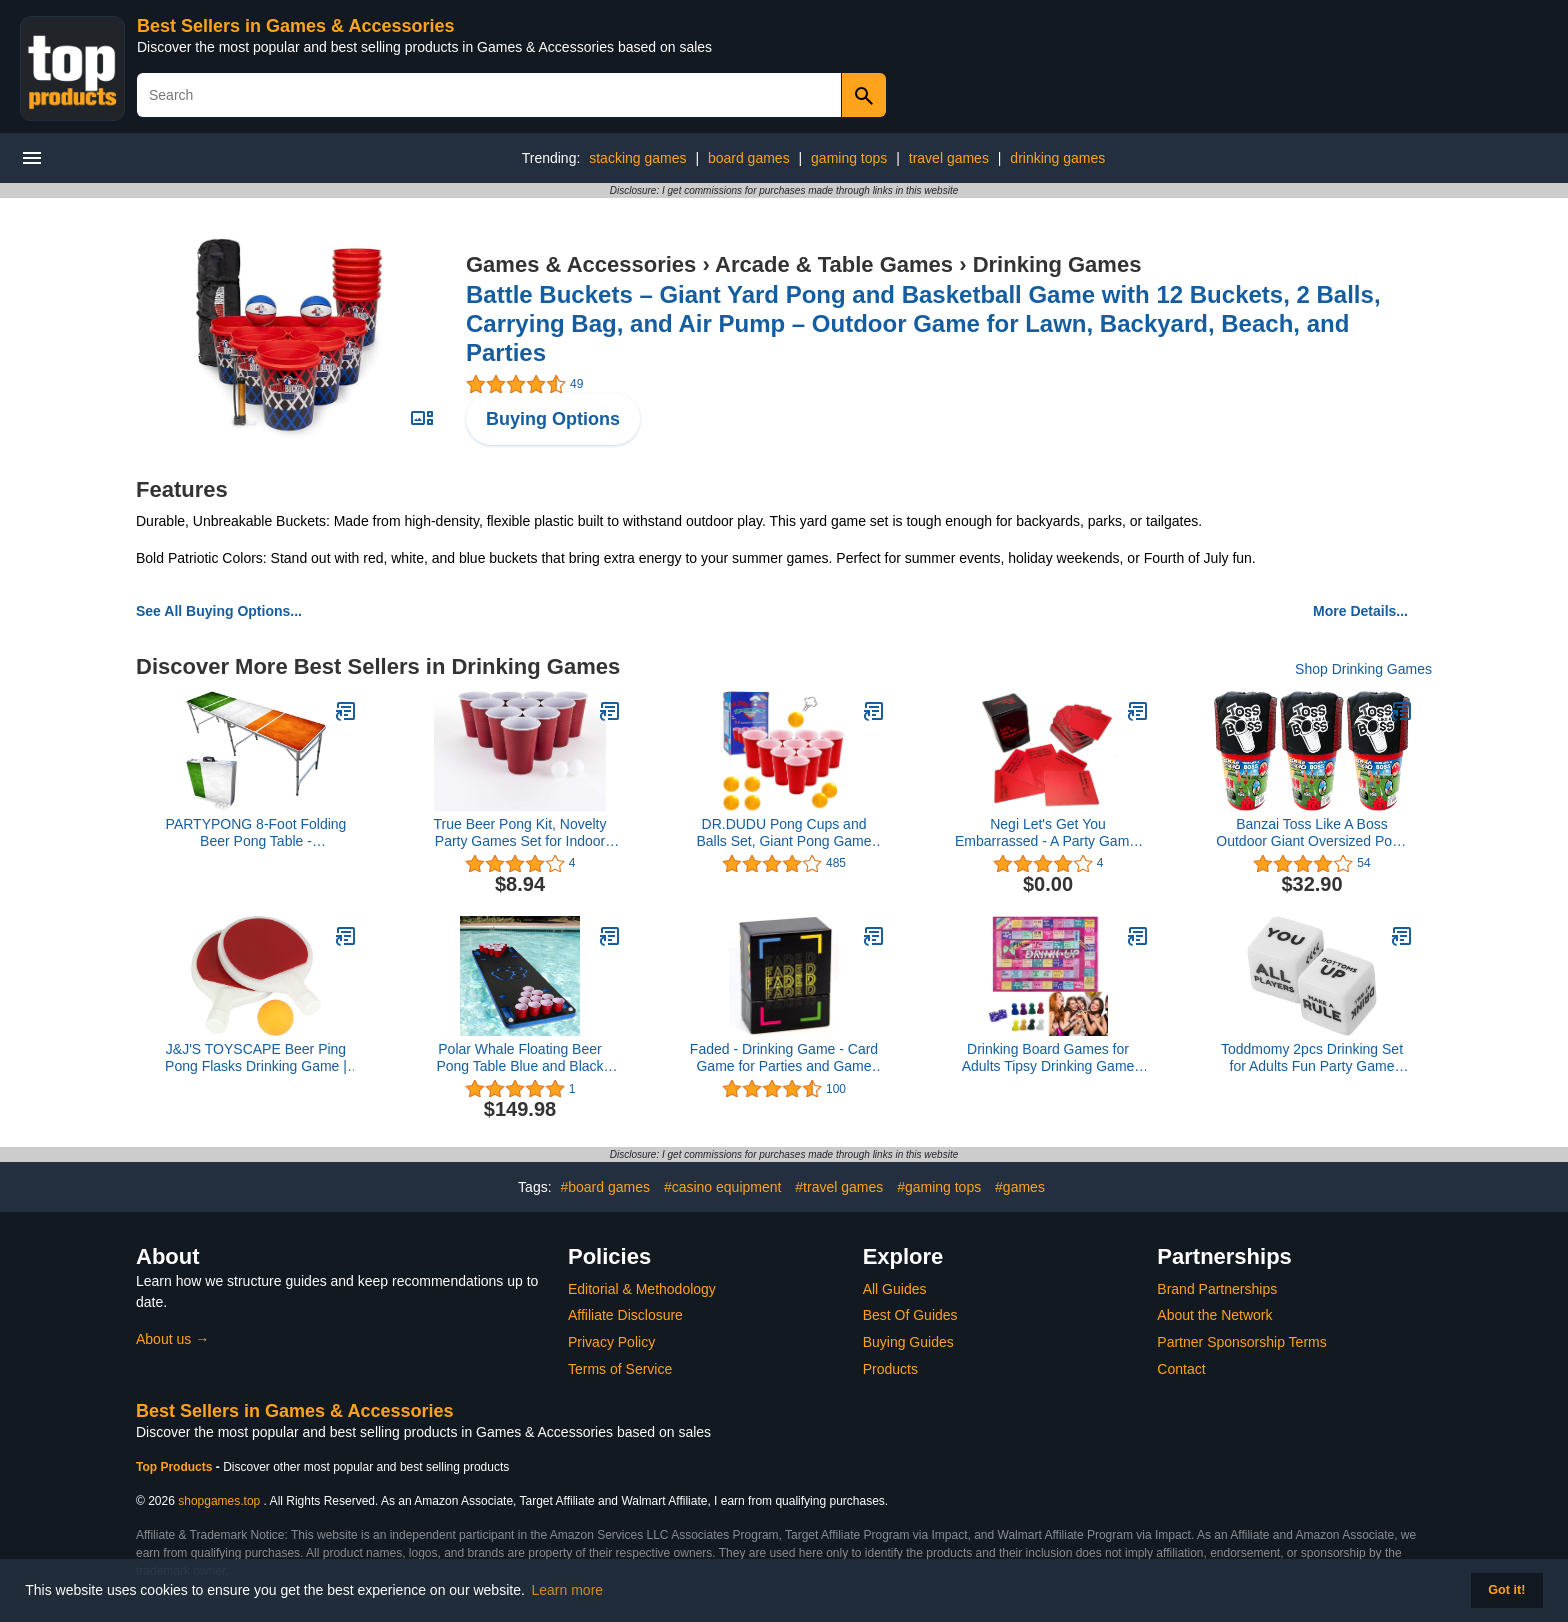  Describe the element at coordinates (637, 158) in the screenshot. I see `stacking games` at that location.